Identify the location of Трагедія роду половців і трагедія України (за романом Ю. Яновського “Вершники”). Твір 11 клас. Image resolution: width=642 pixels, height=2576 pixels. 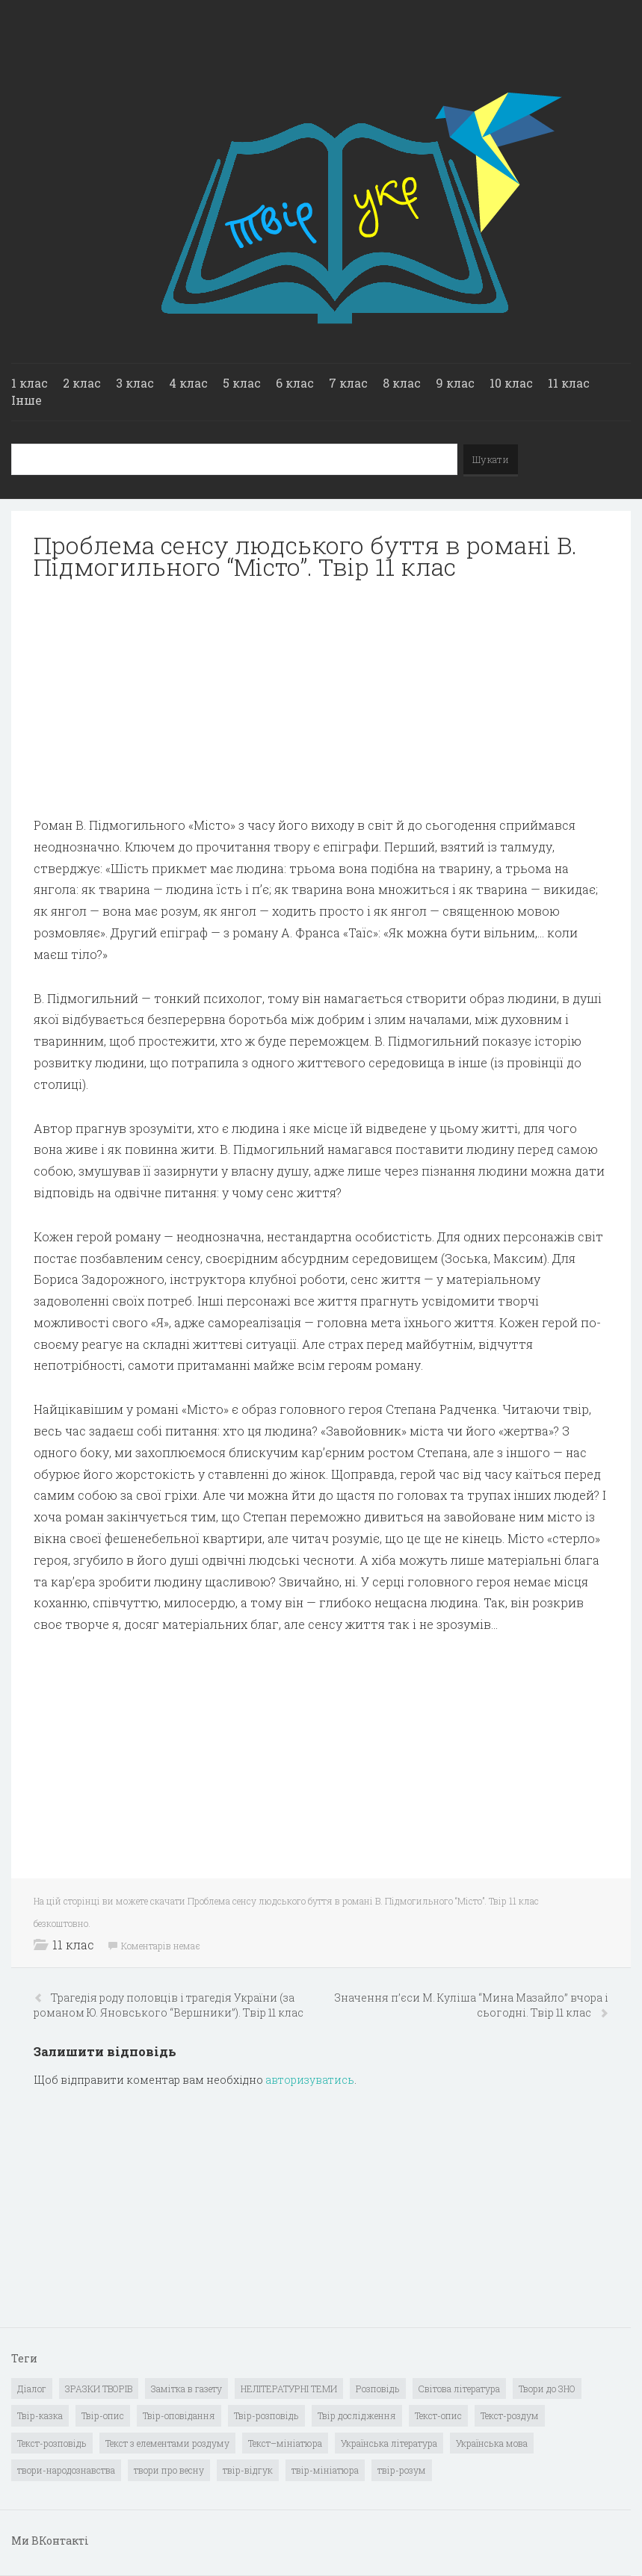
(168, 2005).